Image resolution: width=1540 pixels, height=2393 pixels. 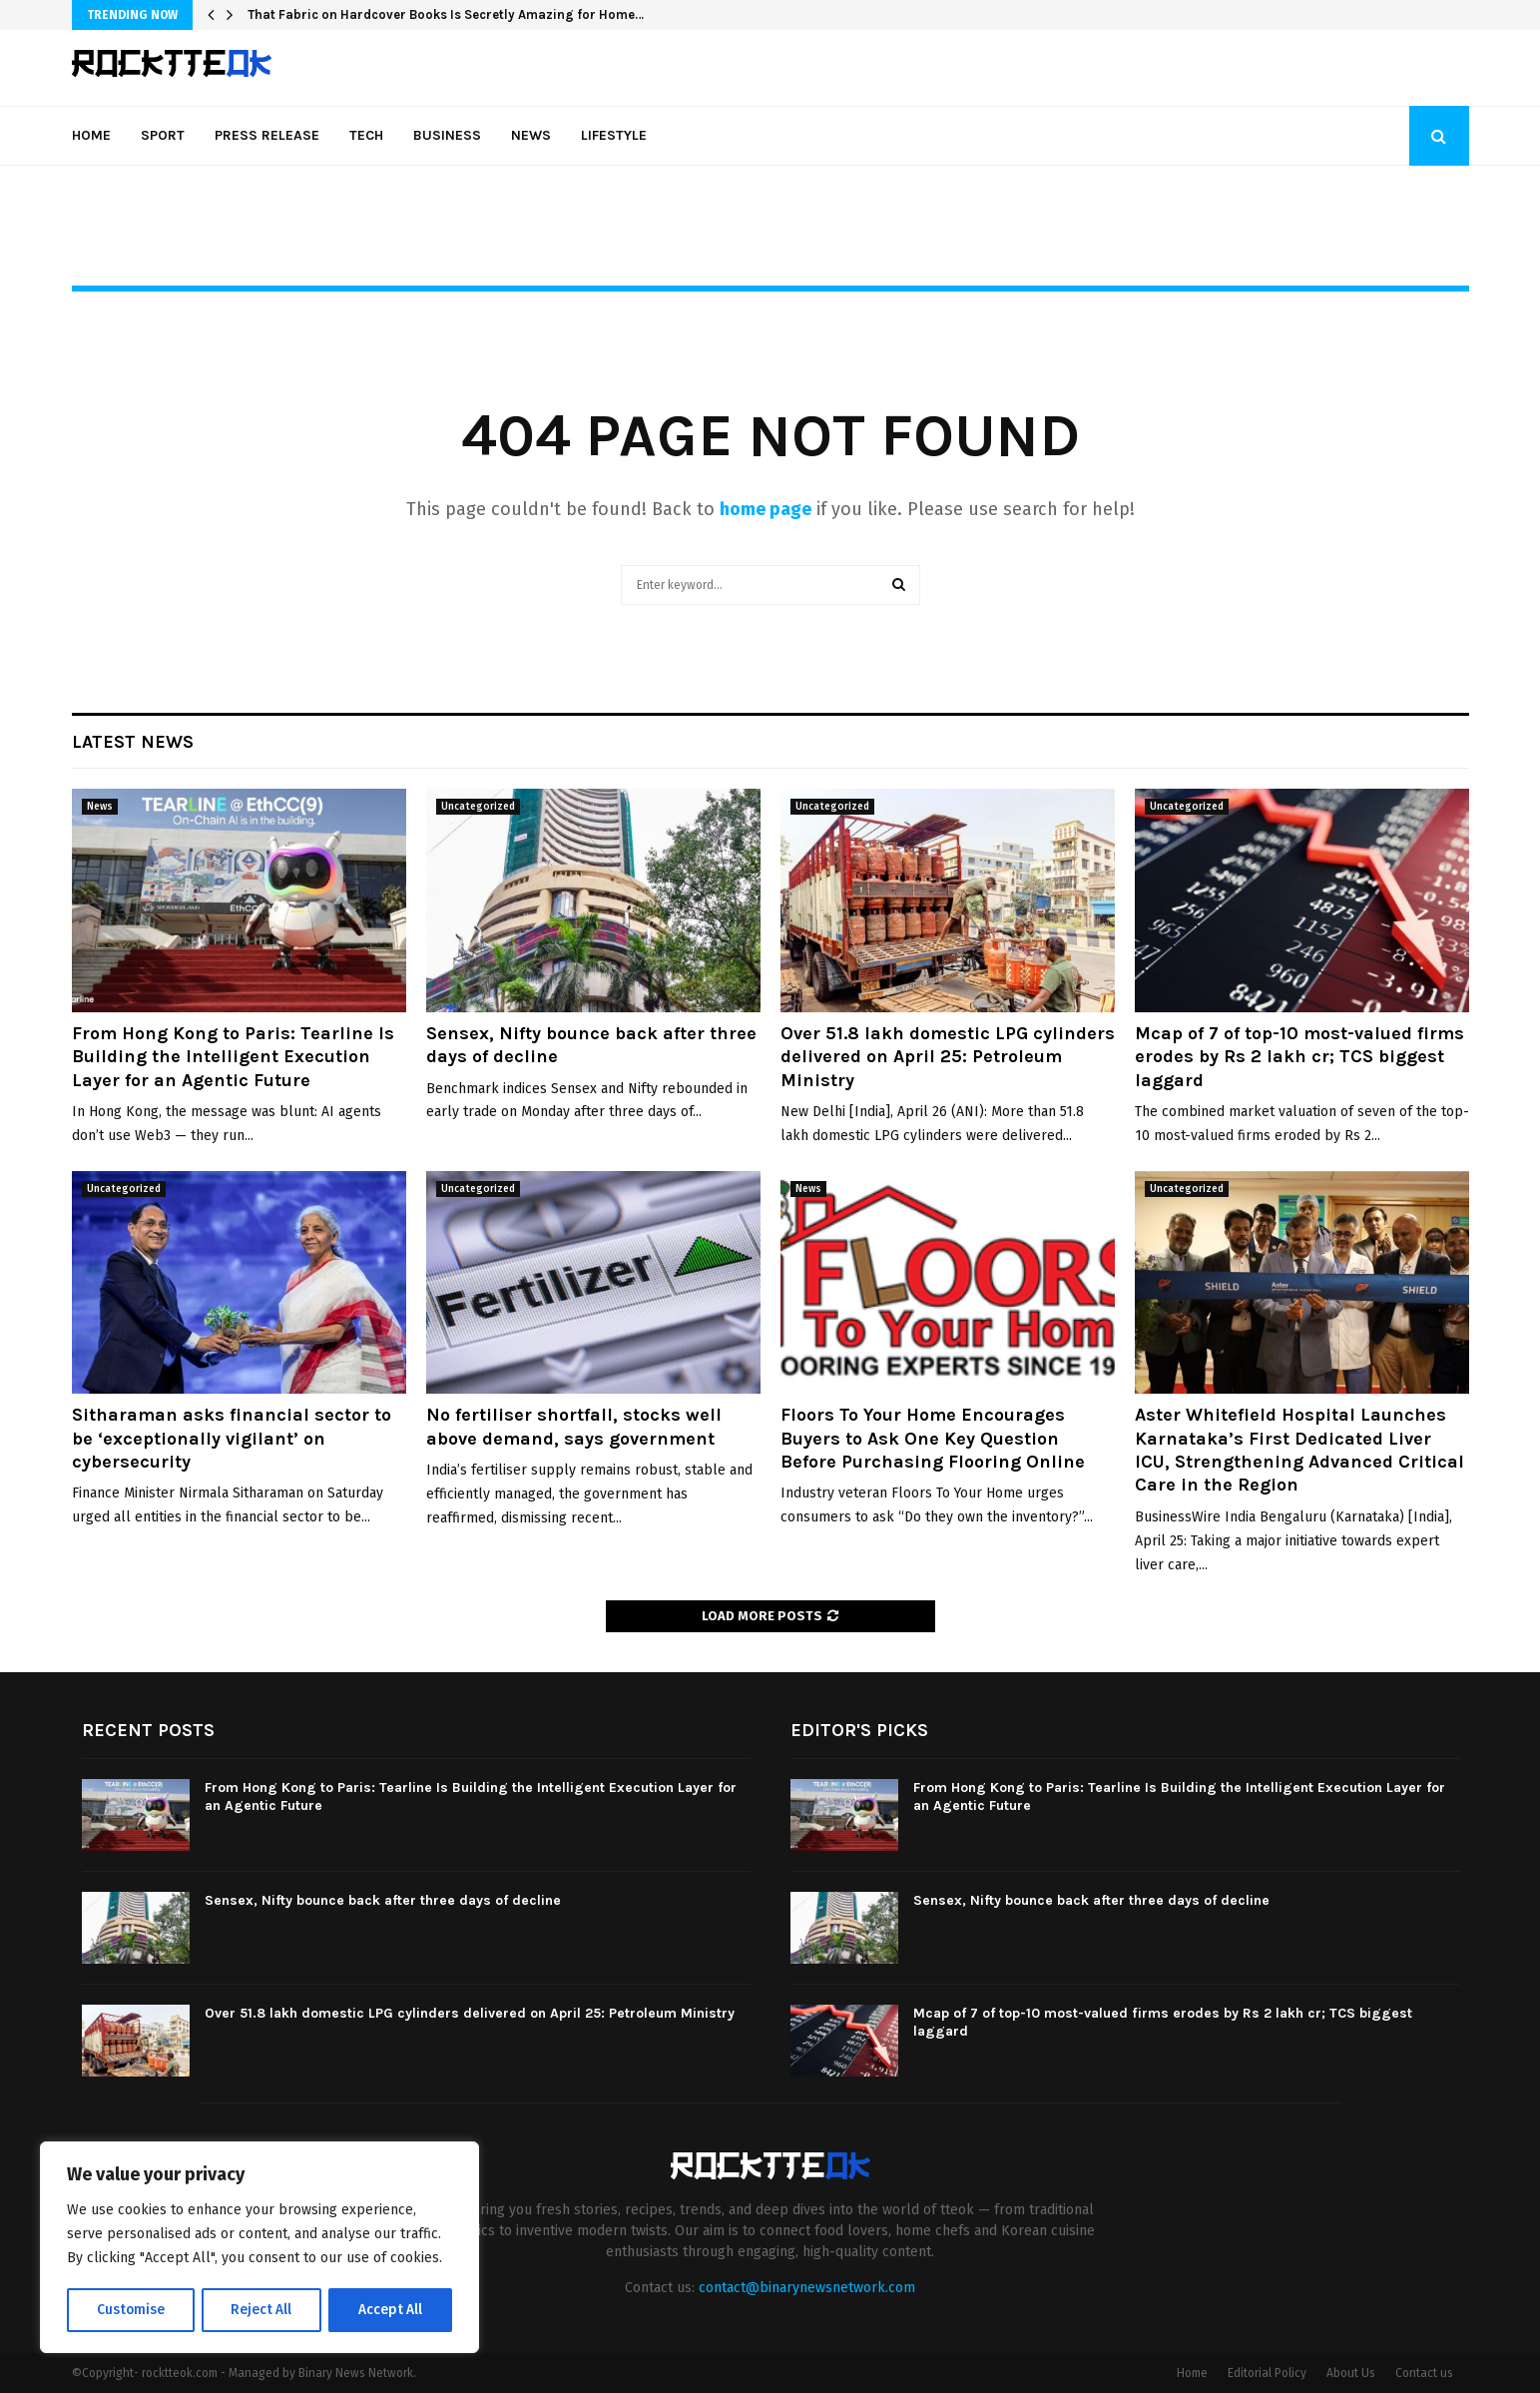 What do you see at coordinates (163, 135) in the screenshot?
I see `Sport` at bounding box center [163, 135].